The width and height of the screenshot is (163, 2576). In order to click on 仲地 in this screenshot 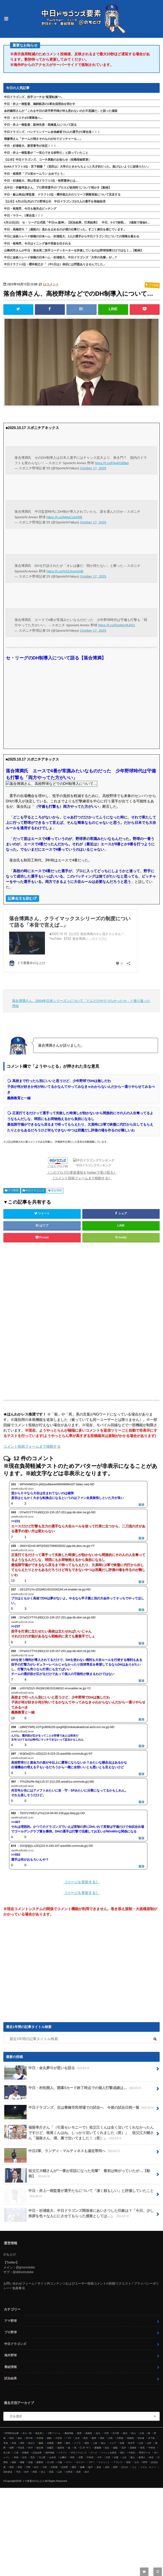, I will do `click(14, 2531)`.